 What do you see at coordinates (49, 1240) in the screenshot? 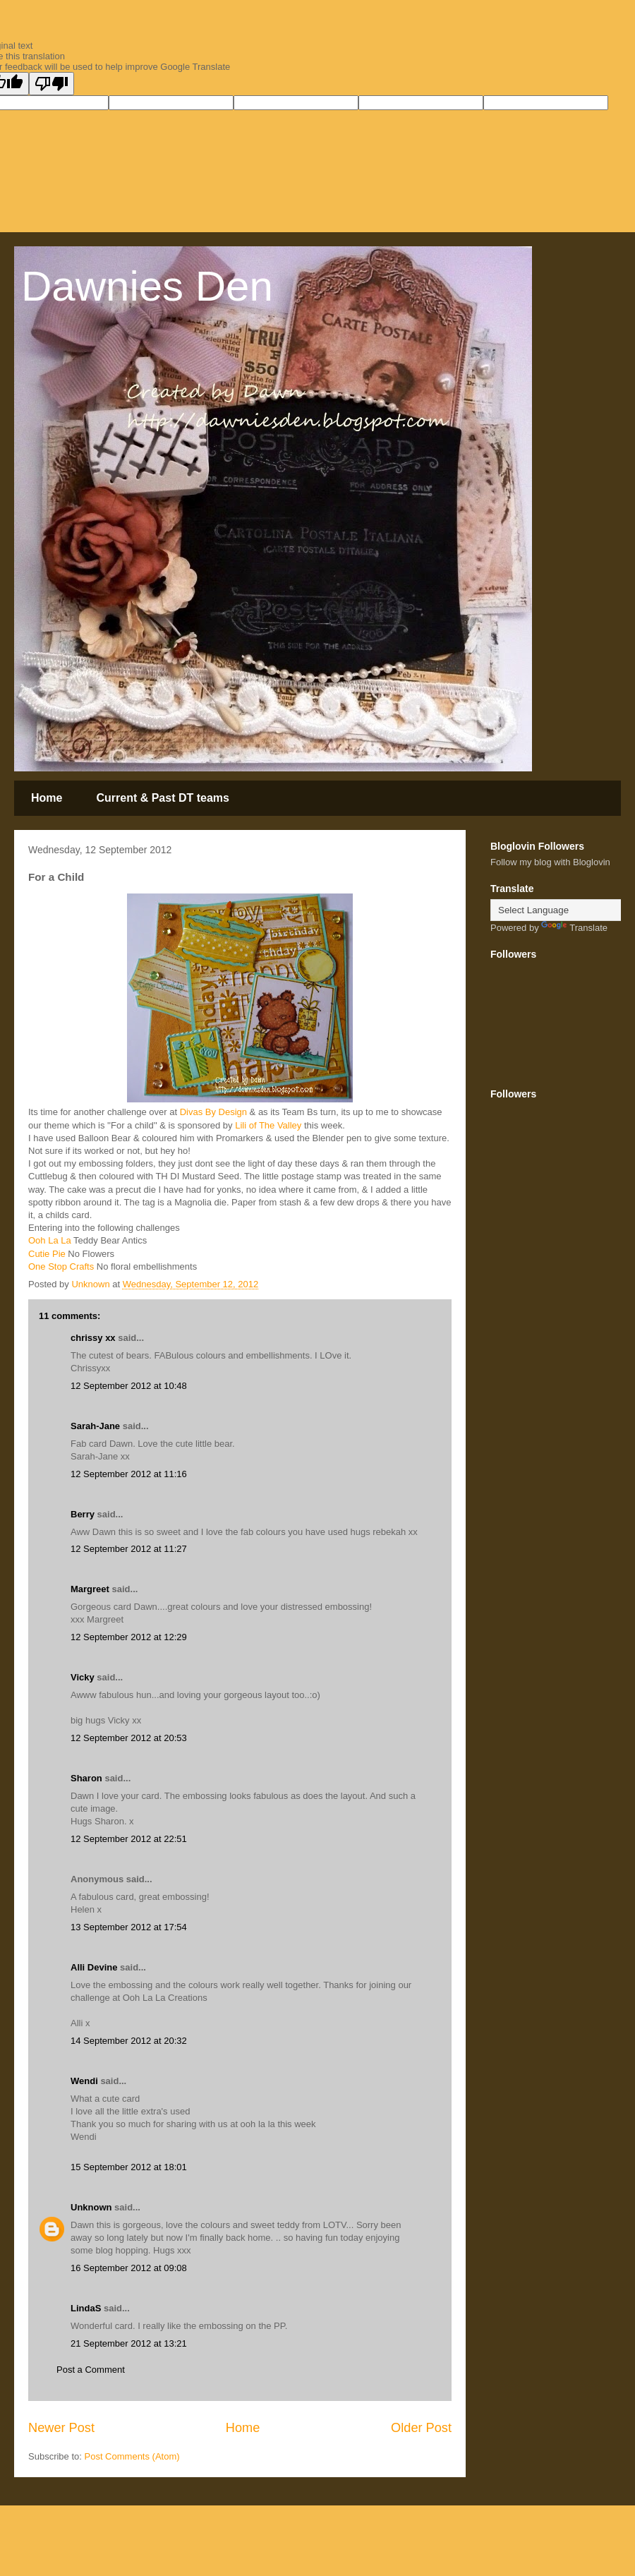
I see `Ooh La La` at bounding box center [49, 1240].